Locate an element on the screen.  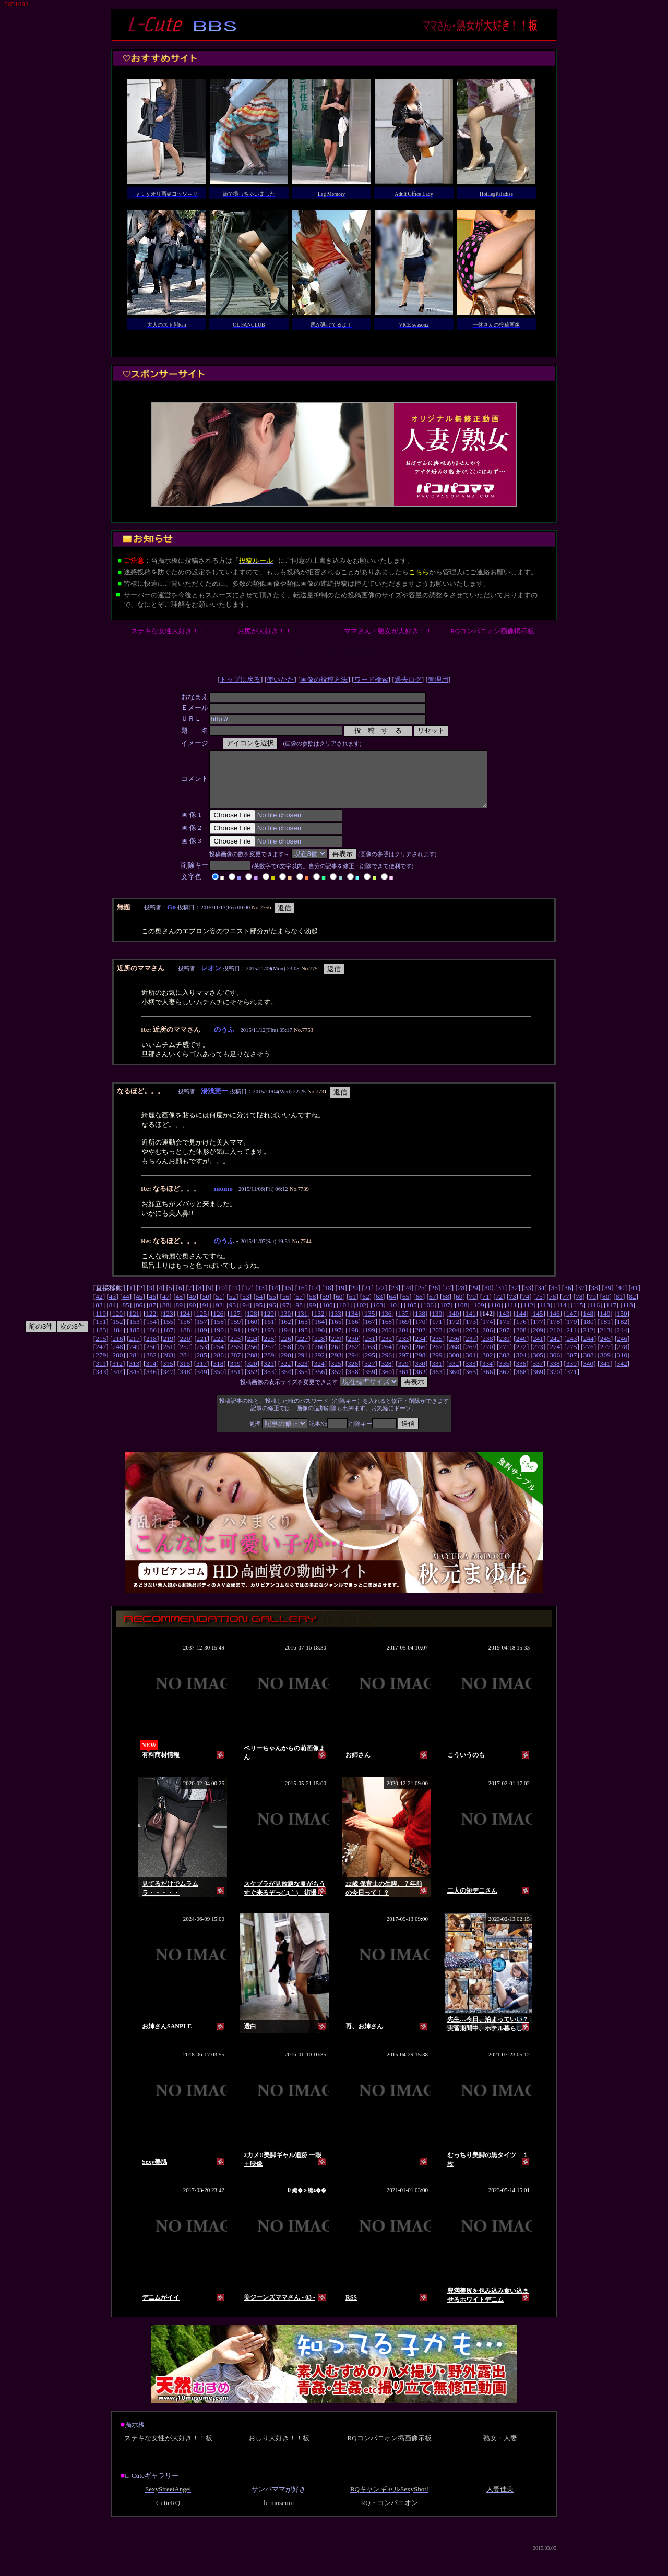
198 is located at coordinates (353, 1341).